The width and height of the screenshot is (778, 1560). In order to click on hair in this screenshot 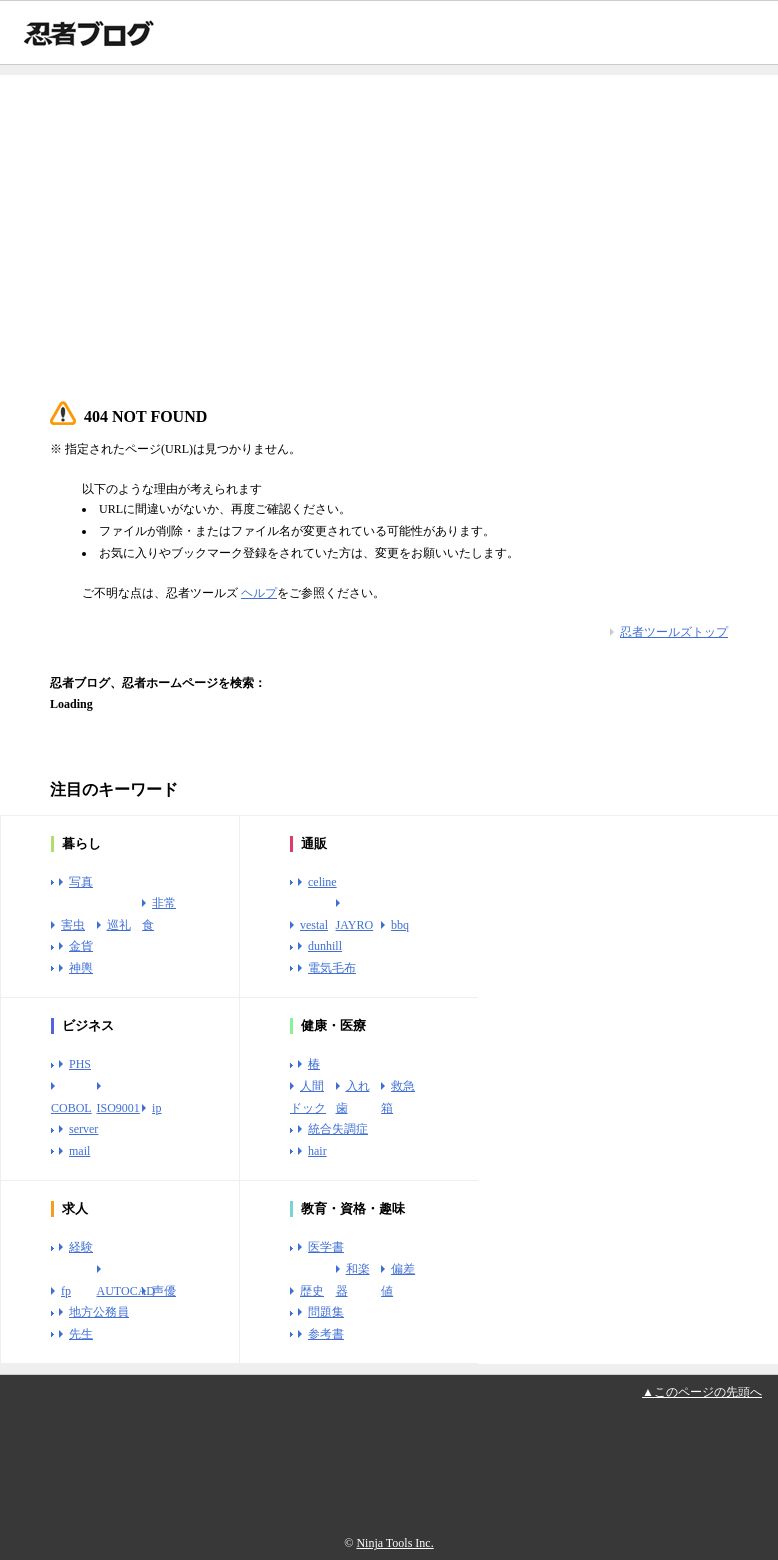, I will do `click(317, 1151)`.